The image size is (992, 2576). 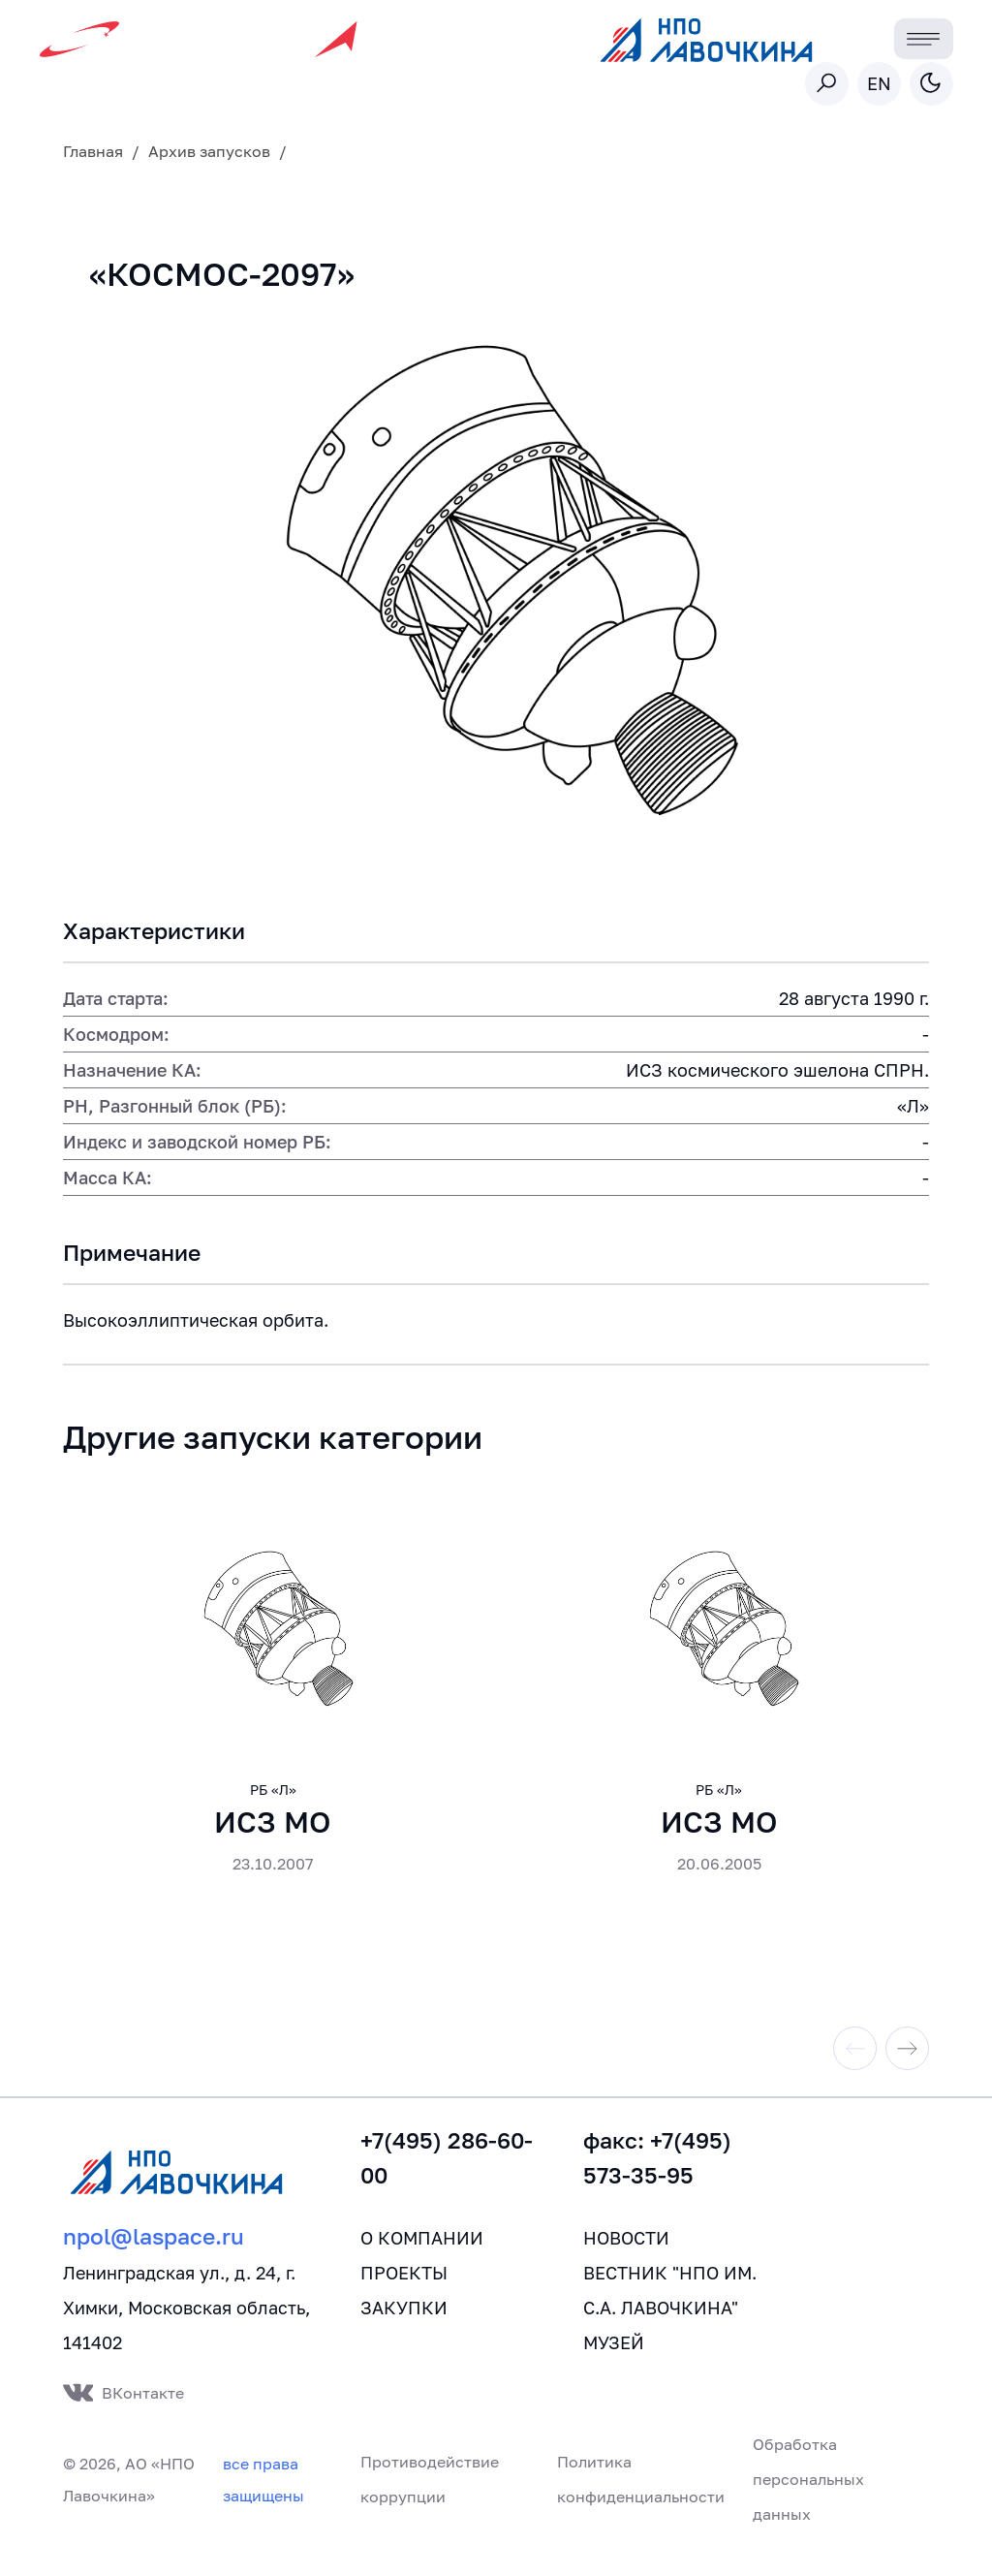 What do you see at coordinates (263, 2499) in the screenshot?
I see `все права защищены` at bounding box center [263, 2499].